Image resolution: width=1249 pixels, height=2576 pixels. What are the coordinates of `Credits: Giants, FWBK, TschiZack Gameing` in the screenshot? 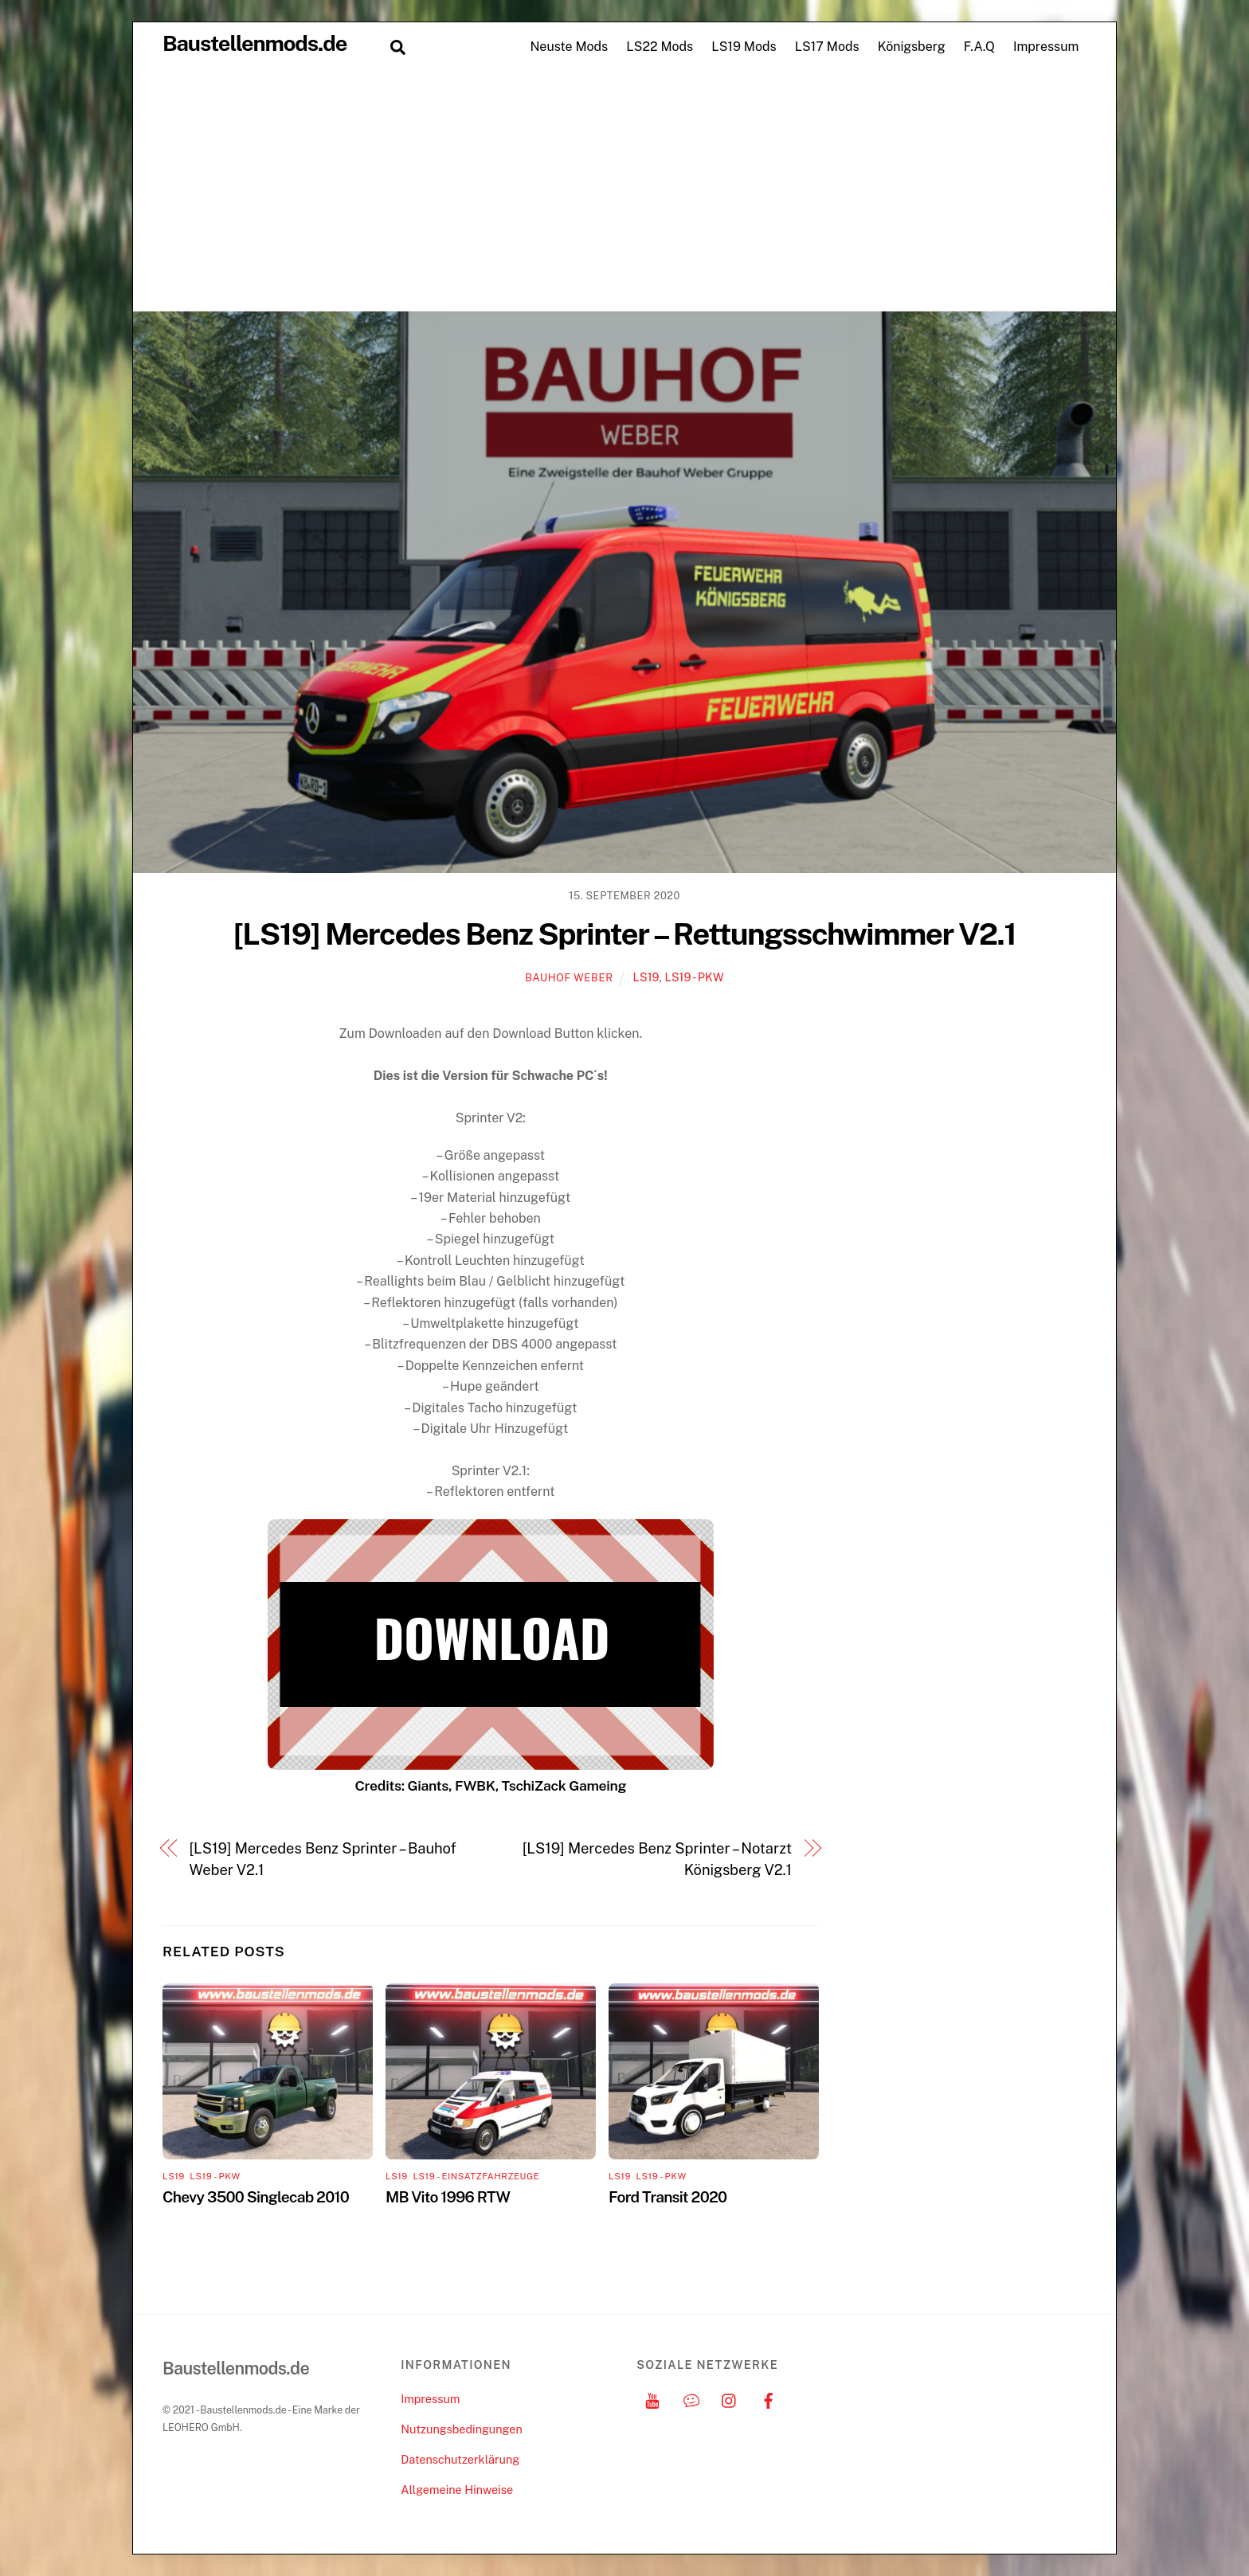 It's located at (490, 1785).